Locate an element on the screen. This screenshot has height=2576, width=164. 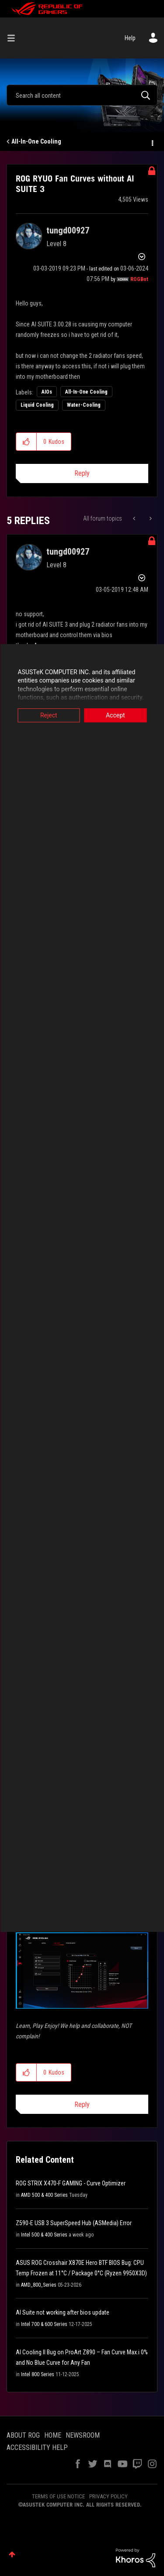
Water-Cooling is located at coordinates (84, 405).